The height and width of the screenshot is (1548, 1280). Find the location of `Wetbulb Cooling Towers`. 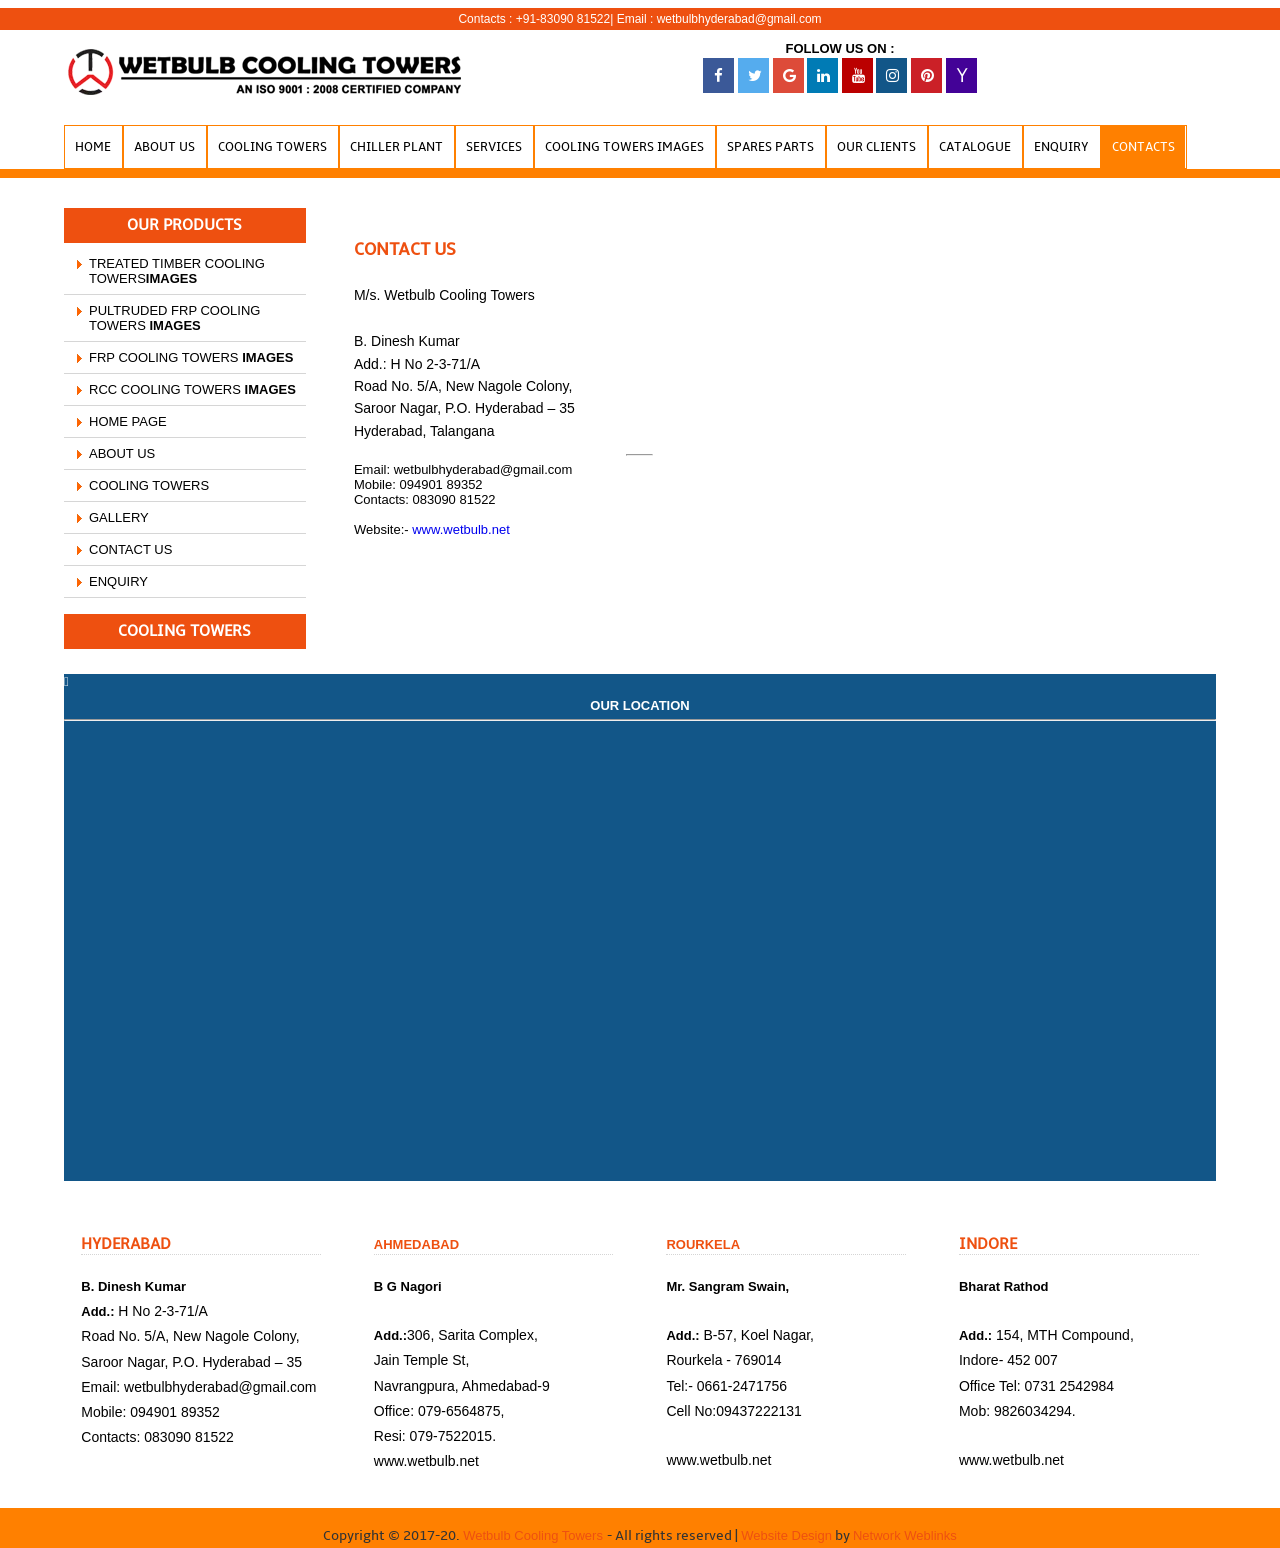

Wetbulb Cooling Towers is located at coordinates (534, 1535).